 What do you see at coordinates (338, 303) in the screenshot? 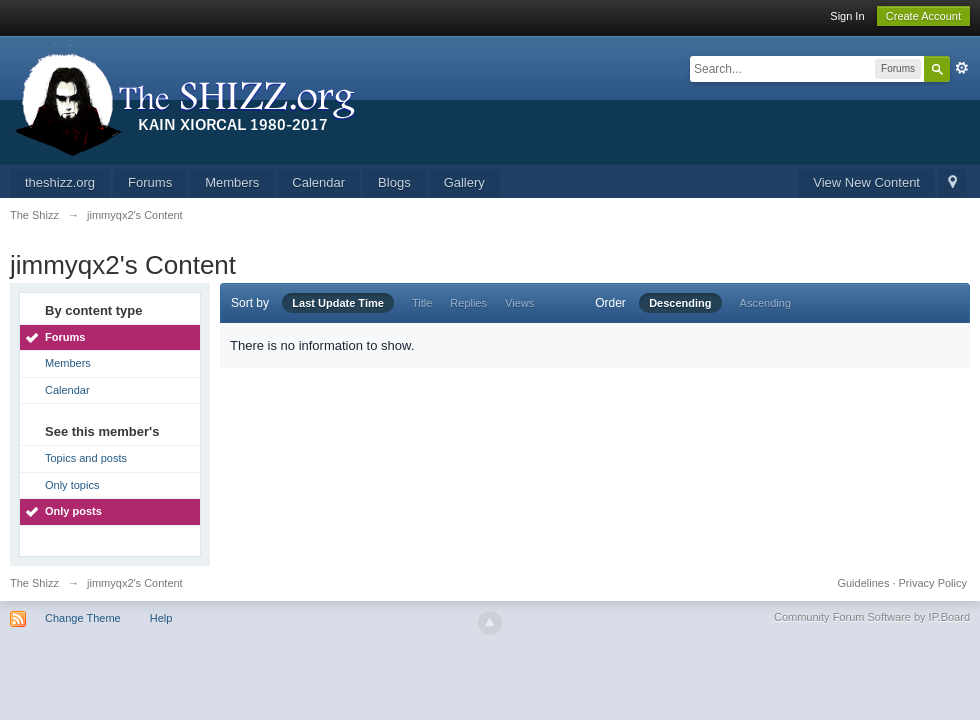
I see `Last Update Time` at bounding box center [338, 303].